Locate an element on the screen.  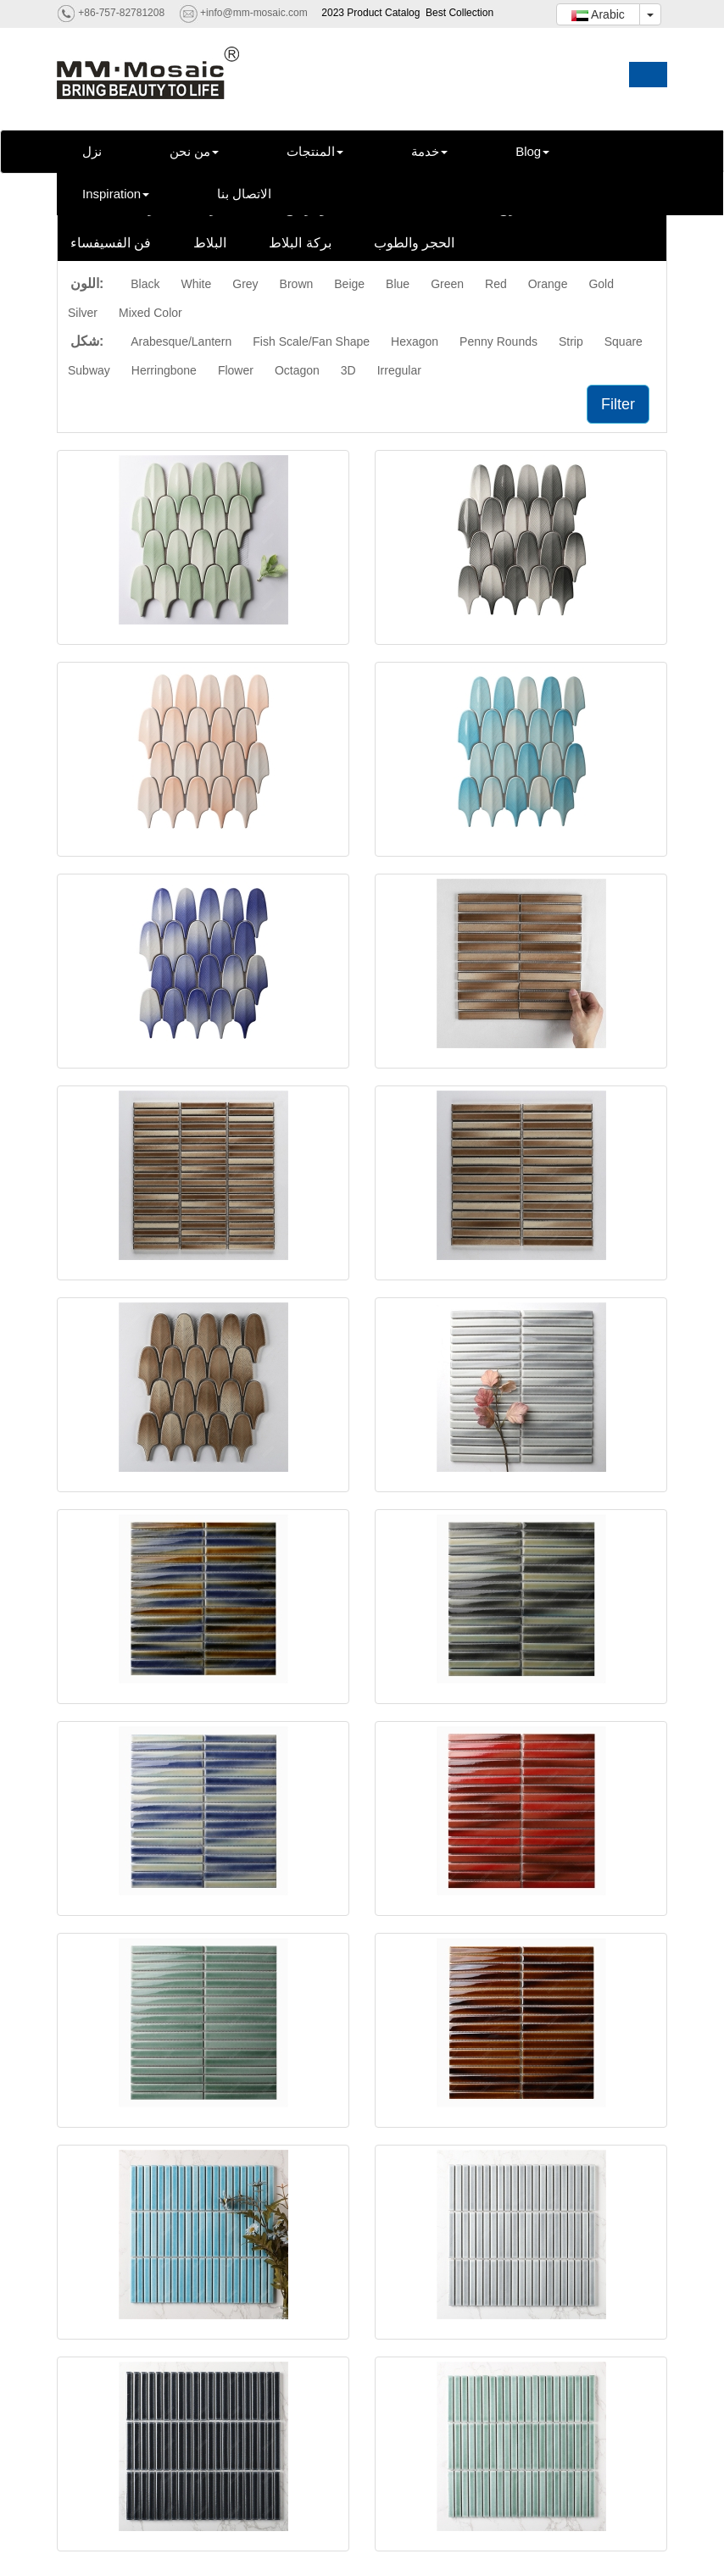
Strip is located at coordinates (571, 341).